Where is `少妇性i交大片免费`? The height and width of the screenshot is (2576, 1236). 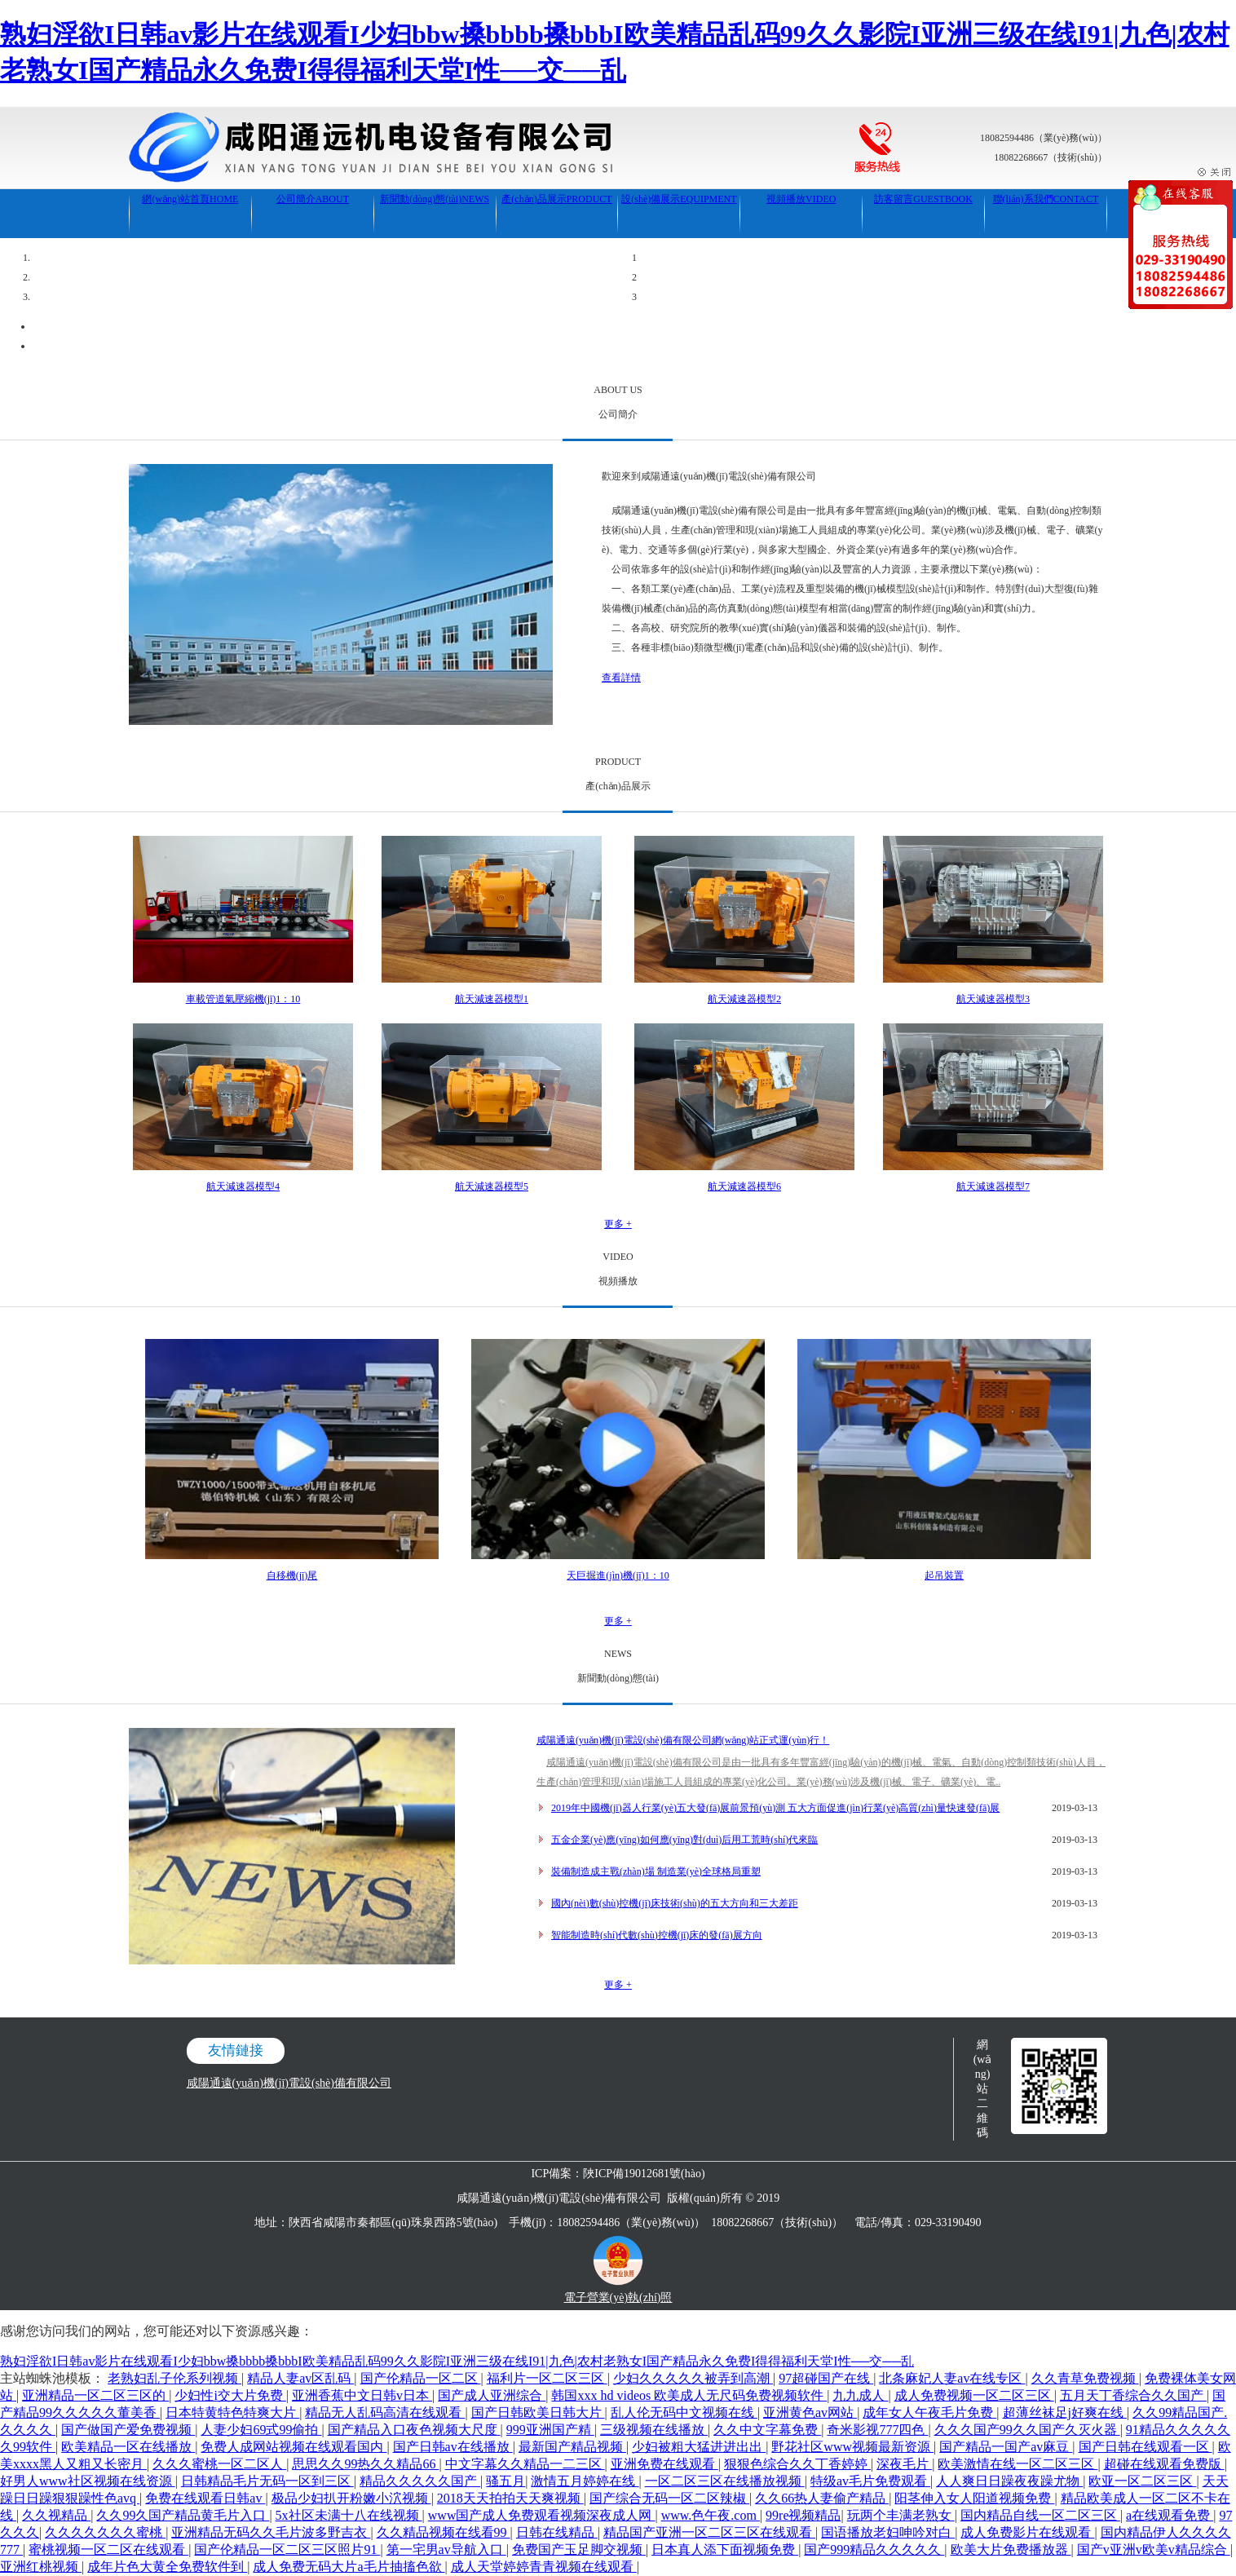
少妇性i交大片免费 is located at coordinates (229, 2395).